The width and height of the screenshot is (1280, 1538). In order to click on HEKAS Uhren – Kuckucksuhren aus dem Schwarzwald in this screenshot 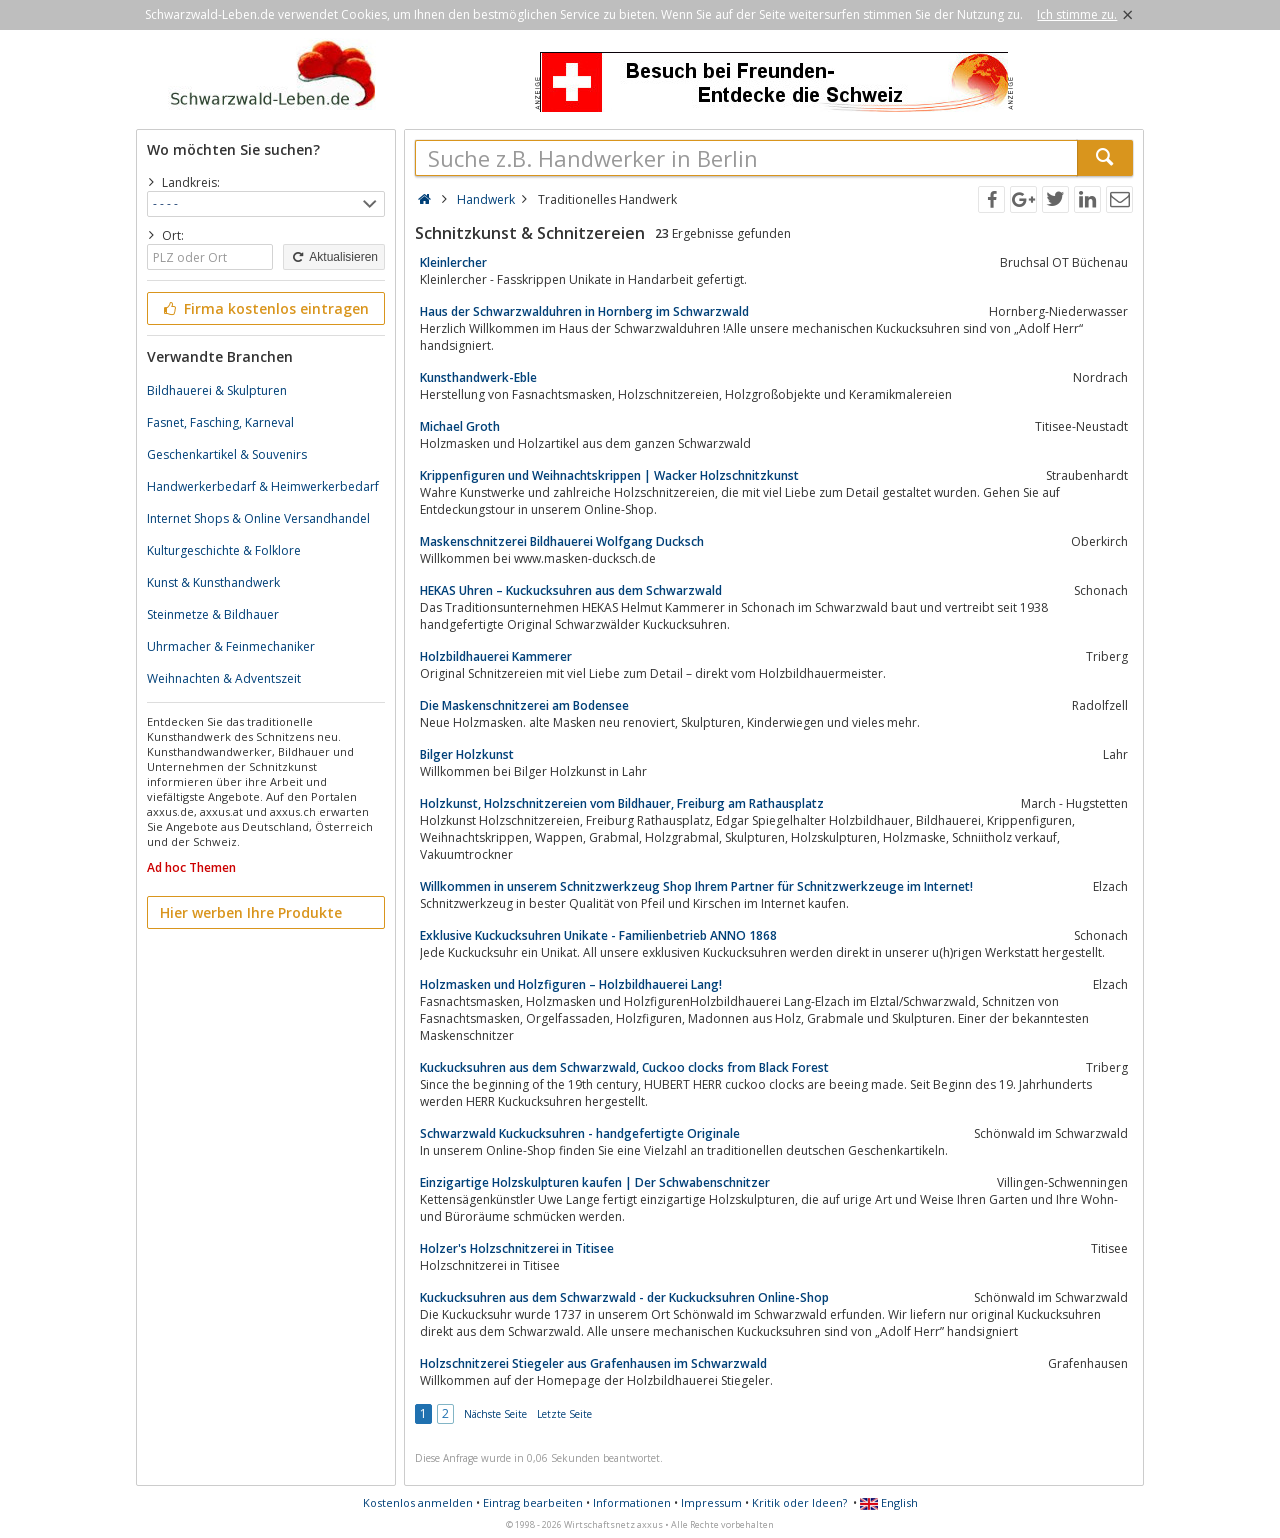, I will do `click(571, 590)`.